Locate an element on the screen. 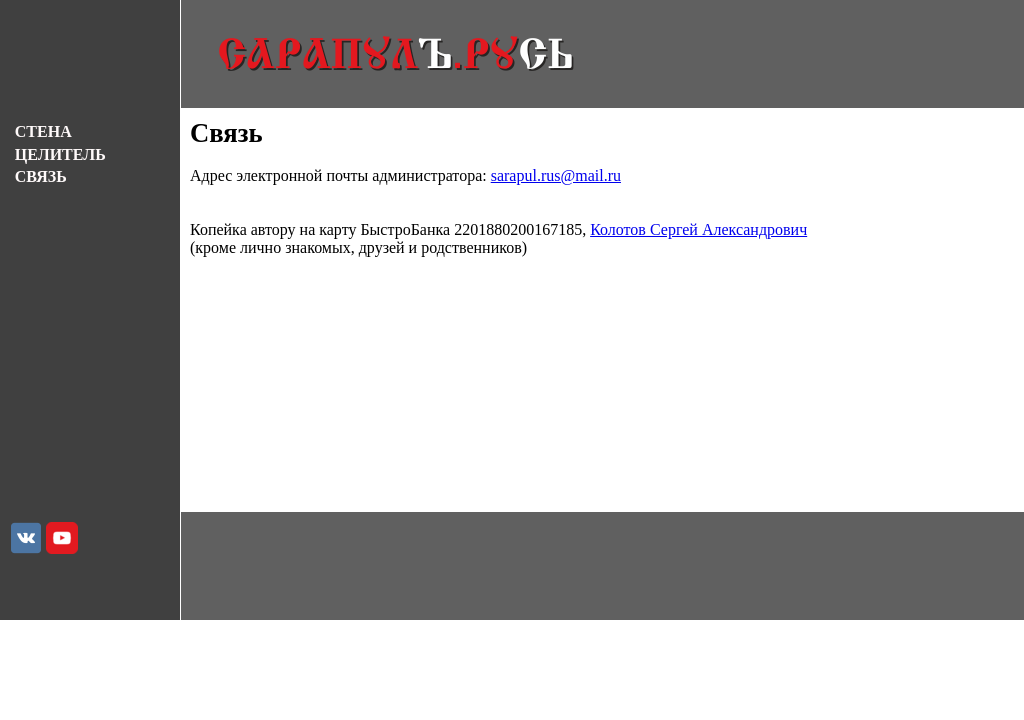 This screenshot has height=720, width=1024. sarapul.rus@mail.ru is located at coordinates (556, 175).